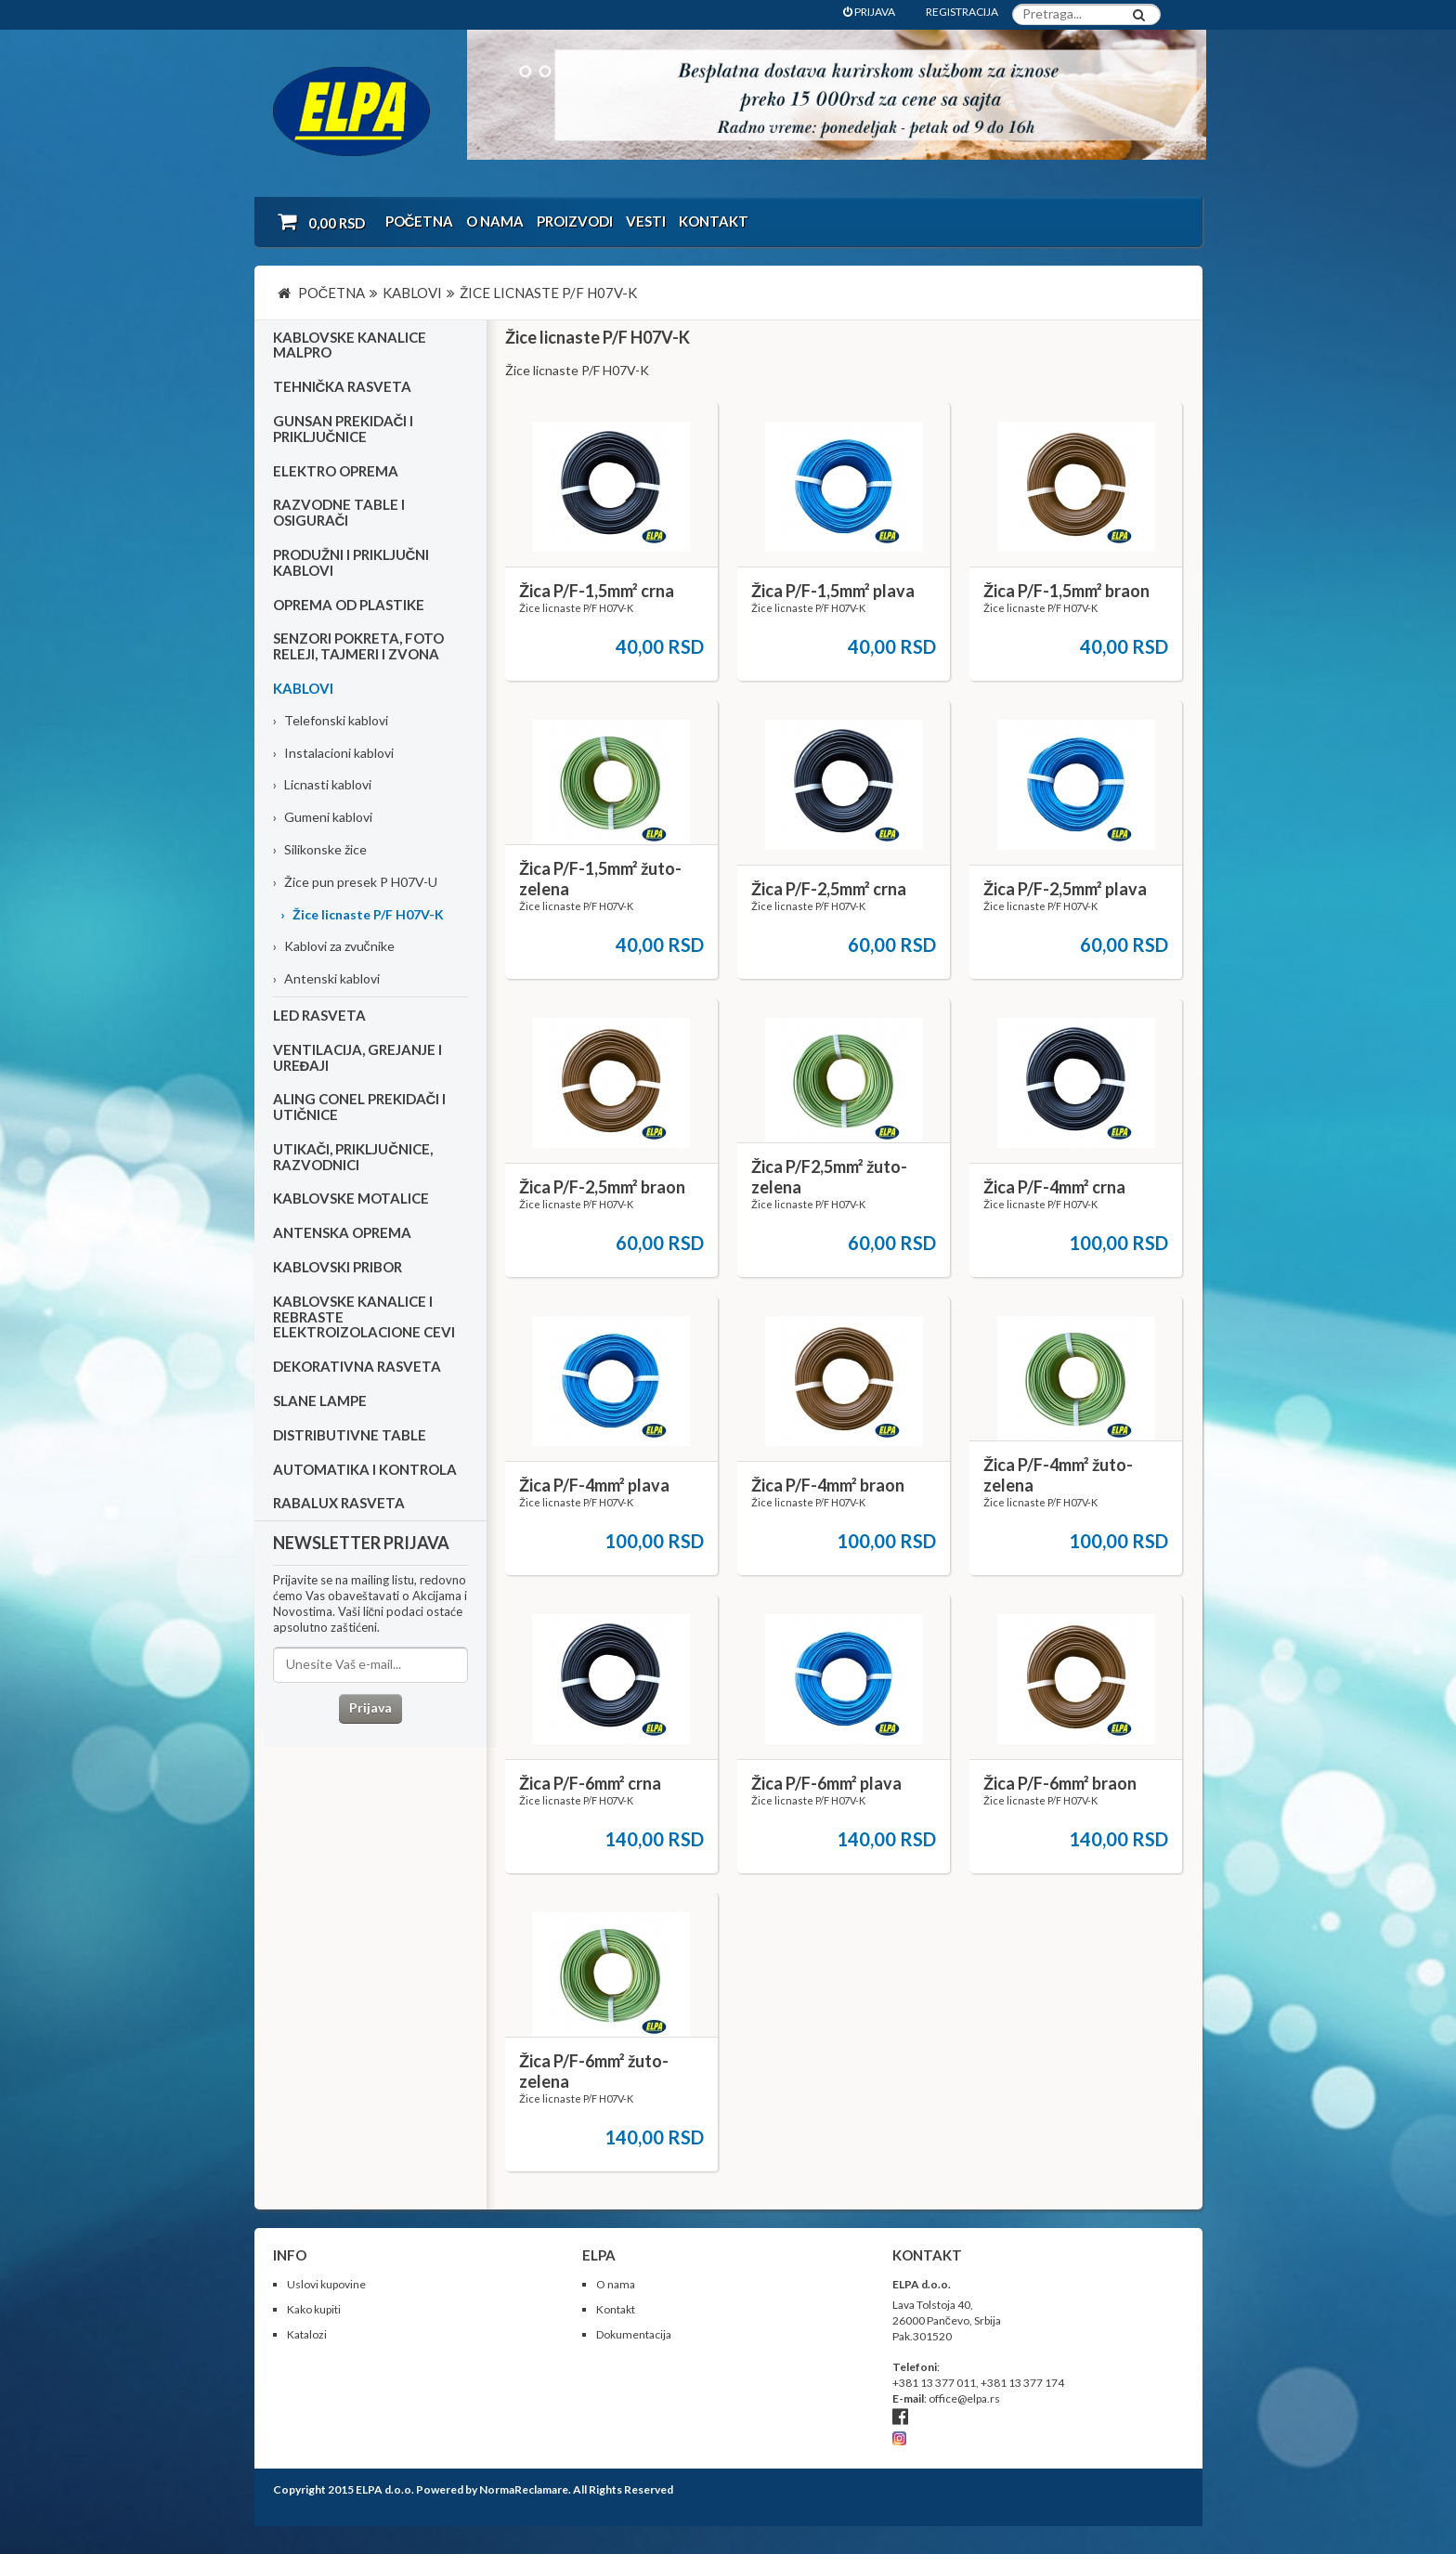 Image resolution: width=1456 pixels, height=2554 pixels. What do you see at coordinates (349, 345) in the screenshot?
I see `Kablovske kanalice Malpro` at bounding box center [349, 345].